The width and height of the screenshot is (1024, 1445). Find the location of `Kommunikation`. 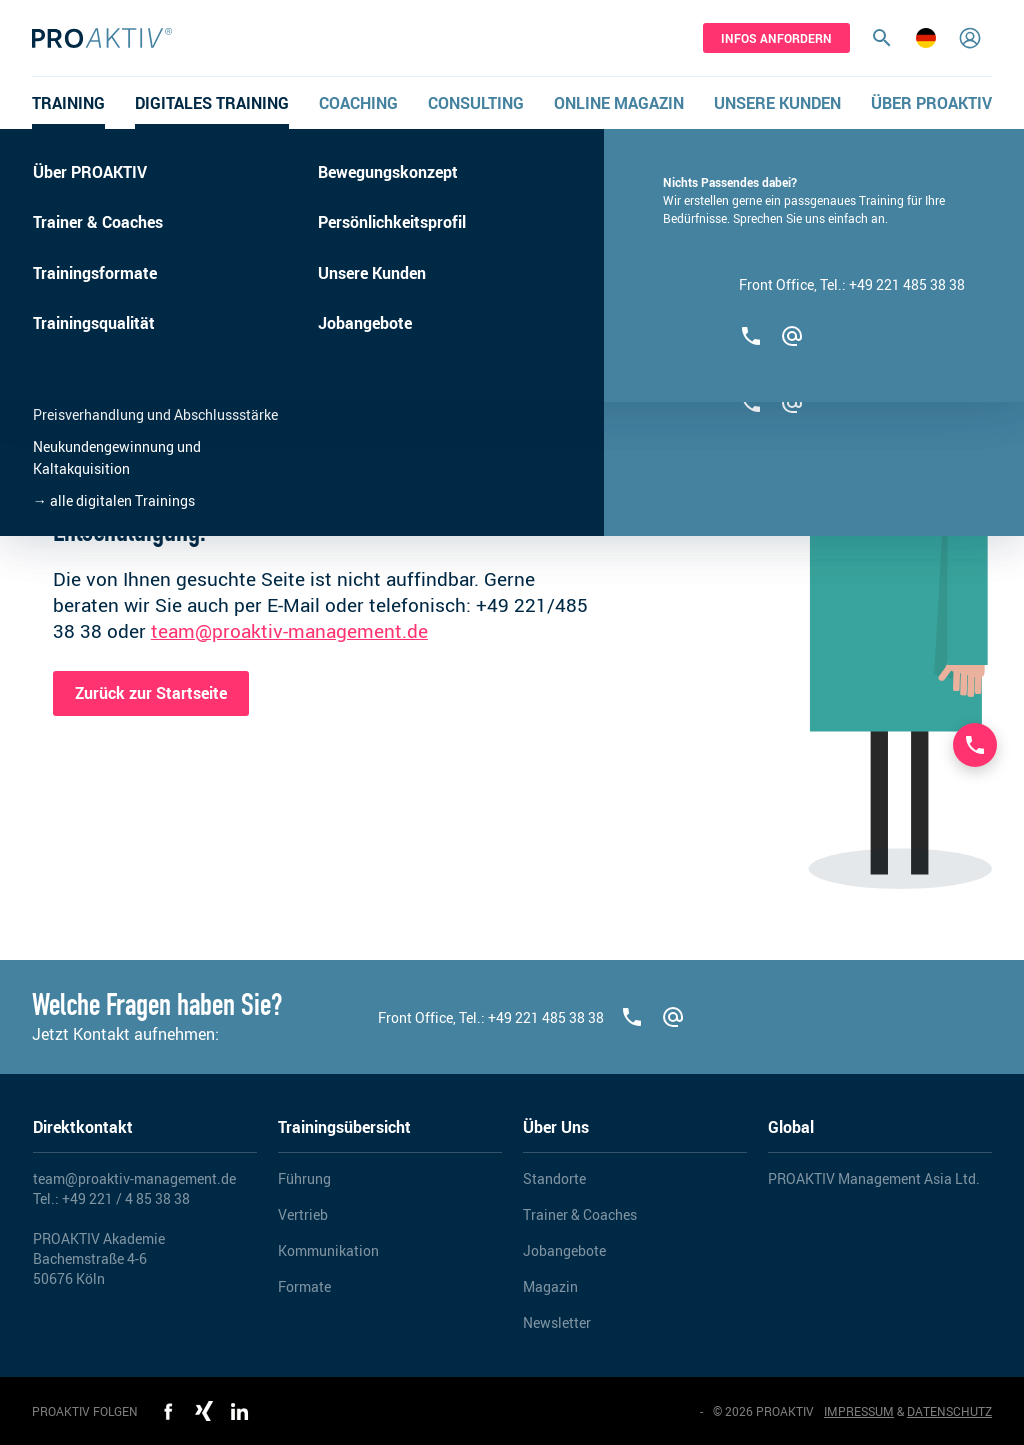

Kommunikation is located at coordinates (328, 1250).